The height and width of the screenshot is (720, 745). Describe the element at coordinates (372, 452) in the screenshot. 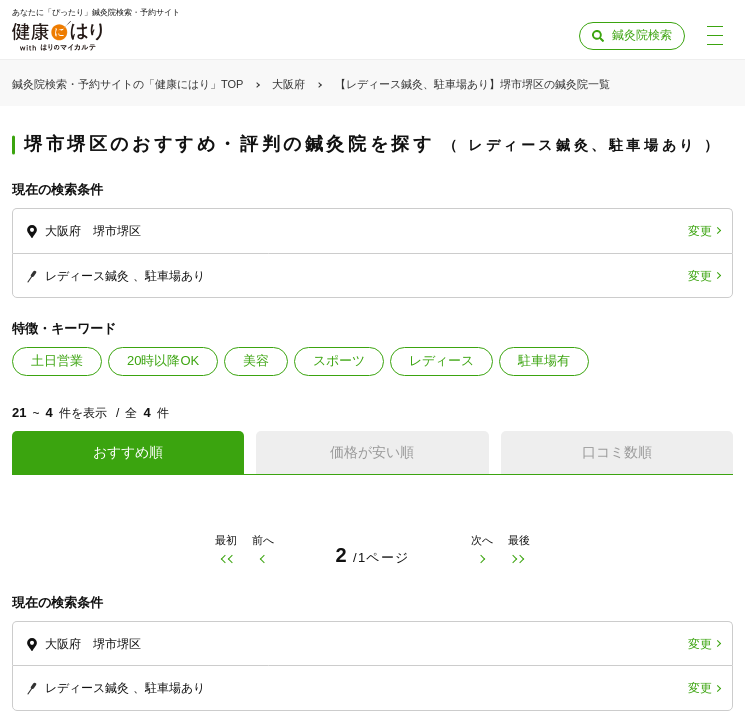

I see `価格が安い順` at that location.